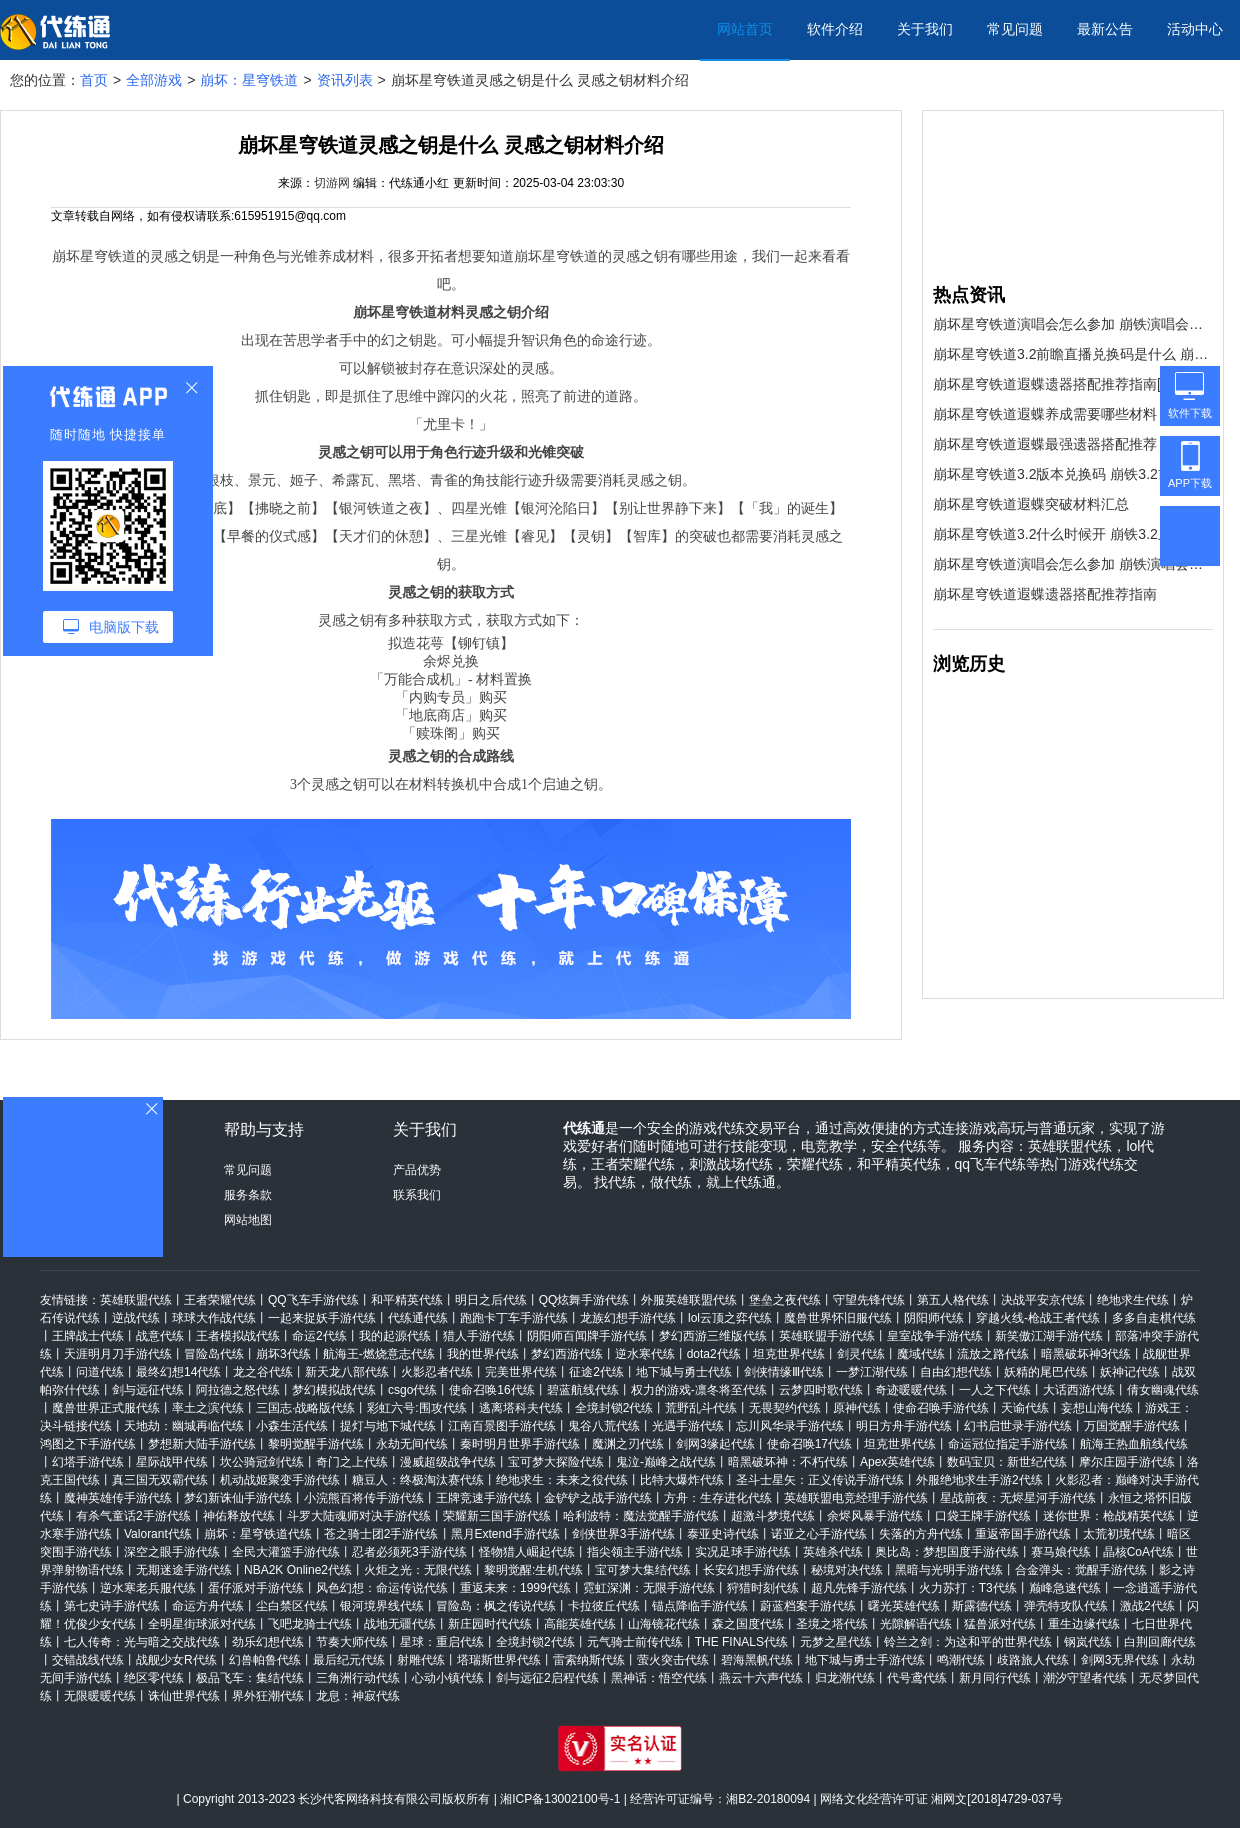 The width and height of the screenshot is (1240, 1828). What do you see at coordinates (641, 1516) in the screenshot?
I see `哈利波特：魔法觉醒手游代练` at bounding box center [641, 1516].